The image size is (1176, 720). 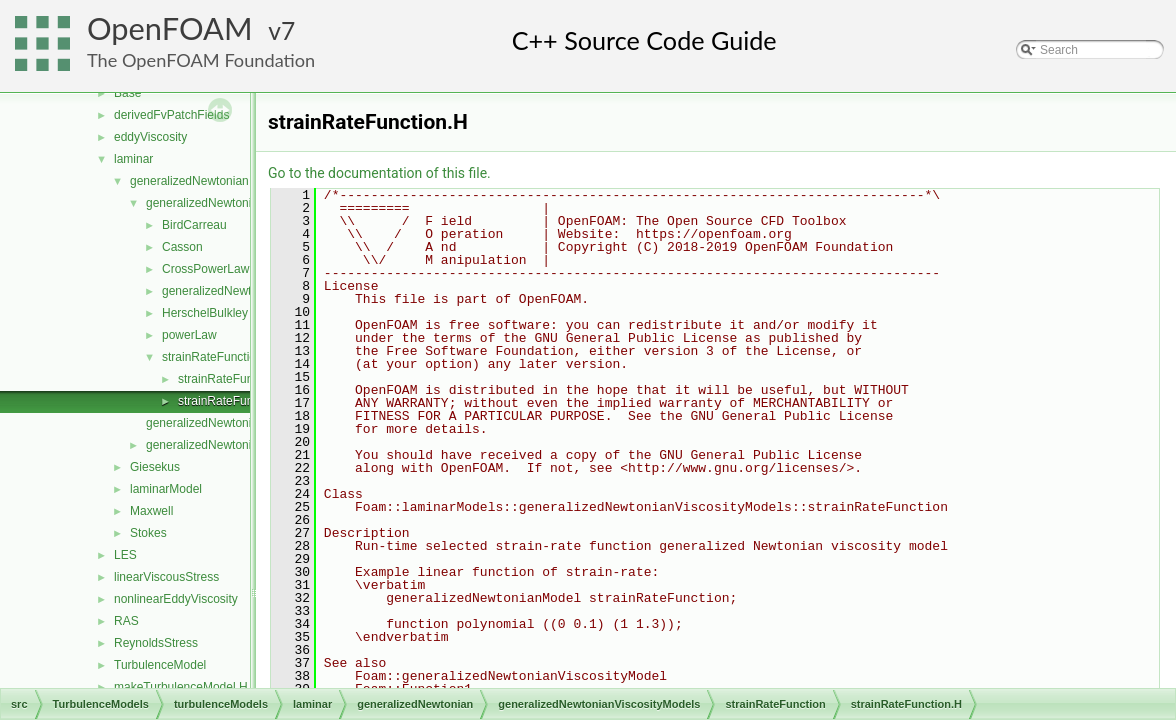 What do you see at coordinates (166, 489) in the screenshot?
I see `laminarModel` at bounding box center [166, 489].